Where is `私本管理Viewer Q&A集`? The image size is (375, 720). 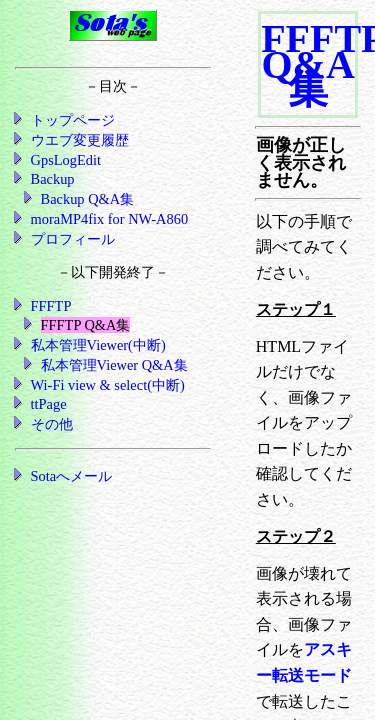 私本管理Viewer Q&A集 is located at coordinates (114, 365).